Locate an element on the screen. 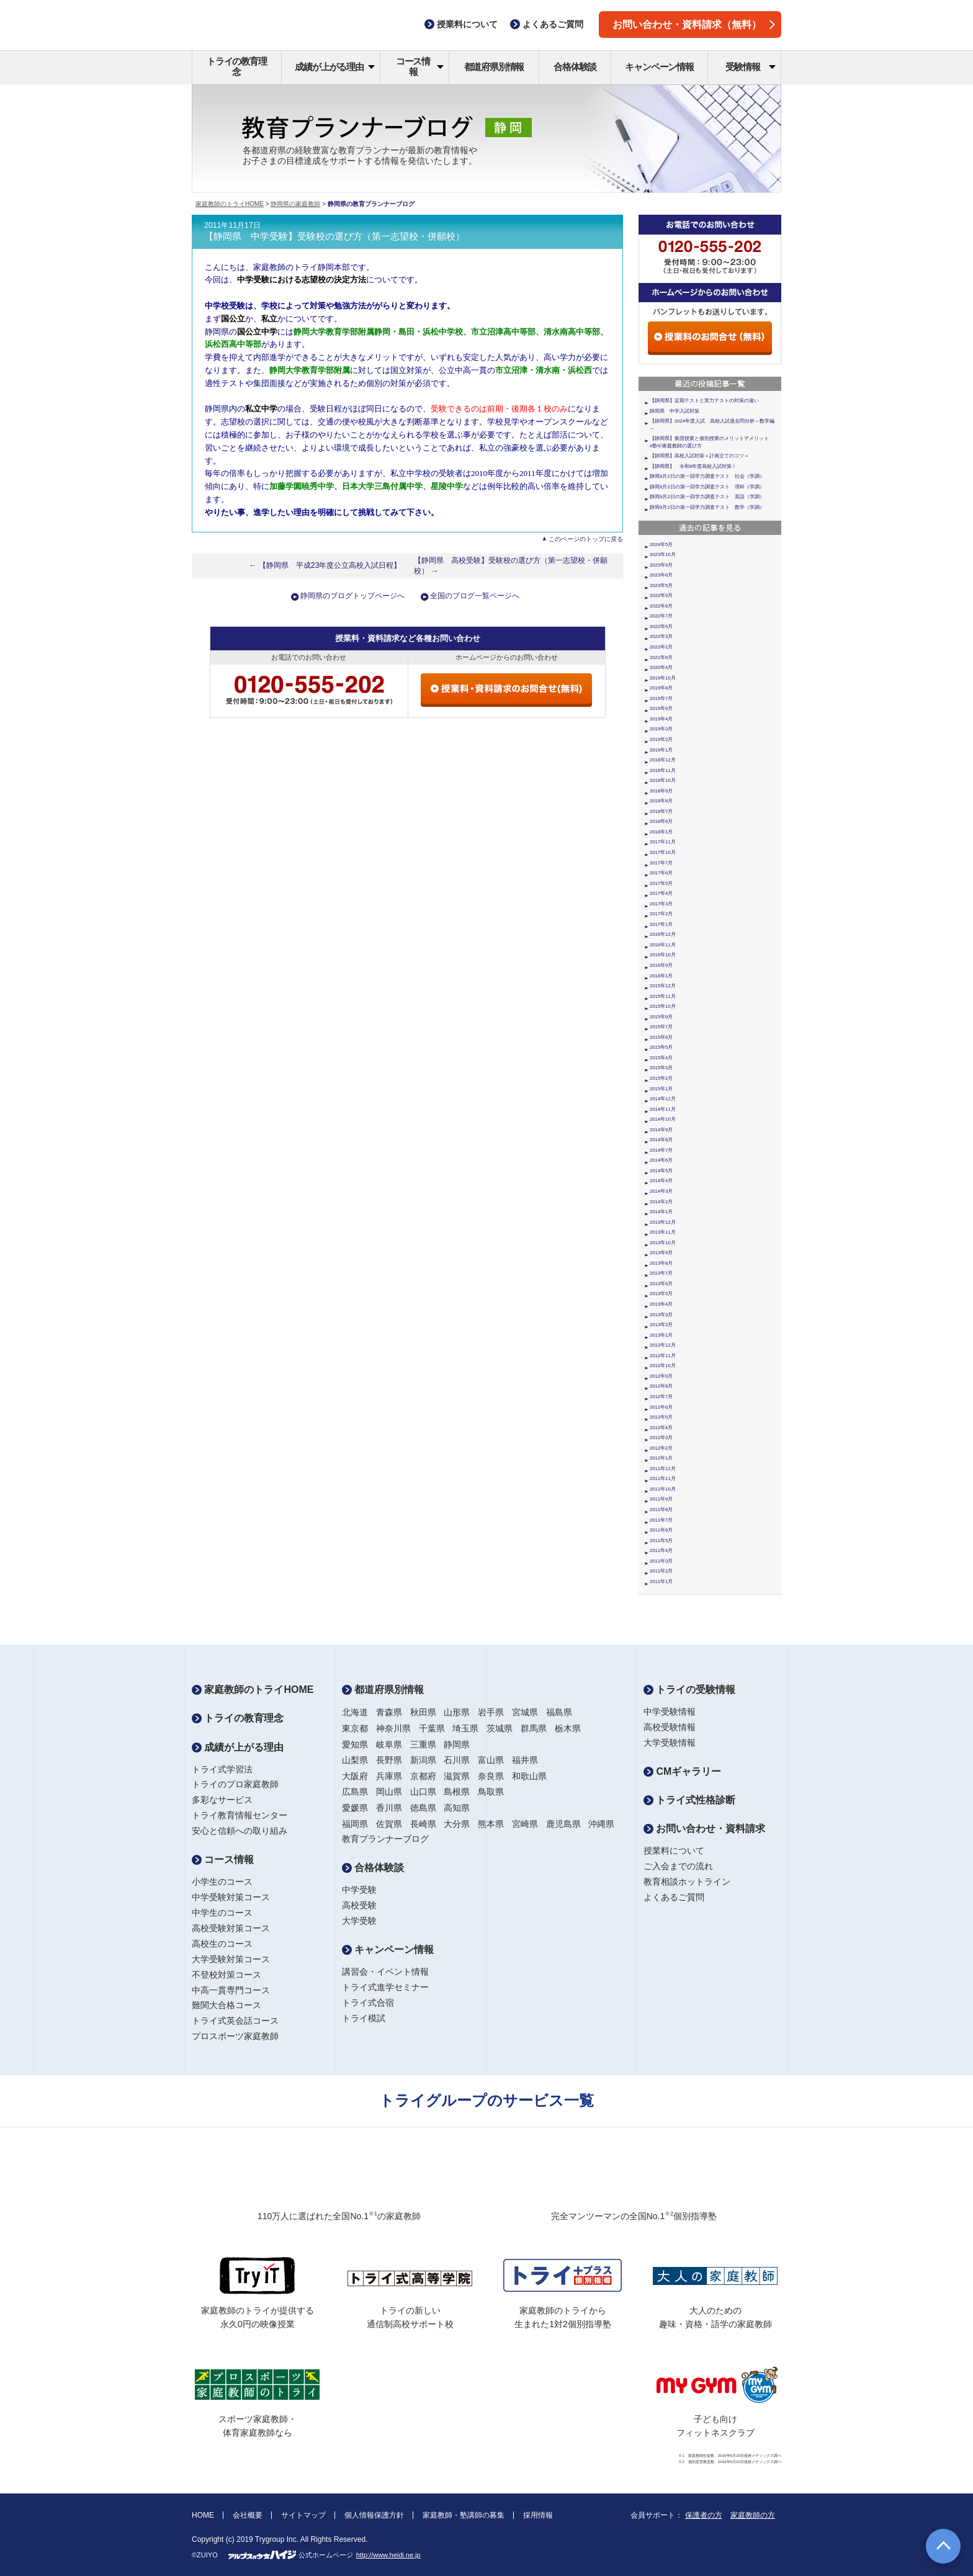 This screenshot has height=2576, width=973. トライ模試 is located at coordinates (363, 2018).